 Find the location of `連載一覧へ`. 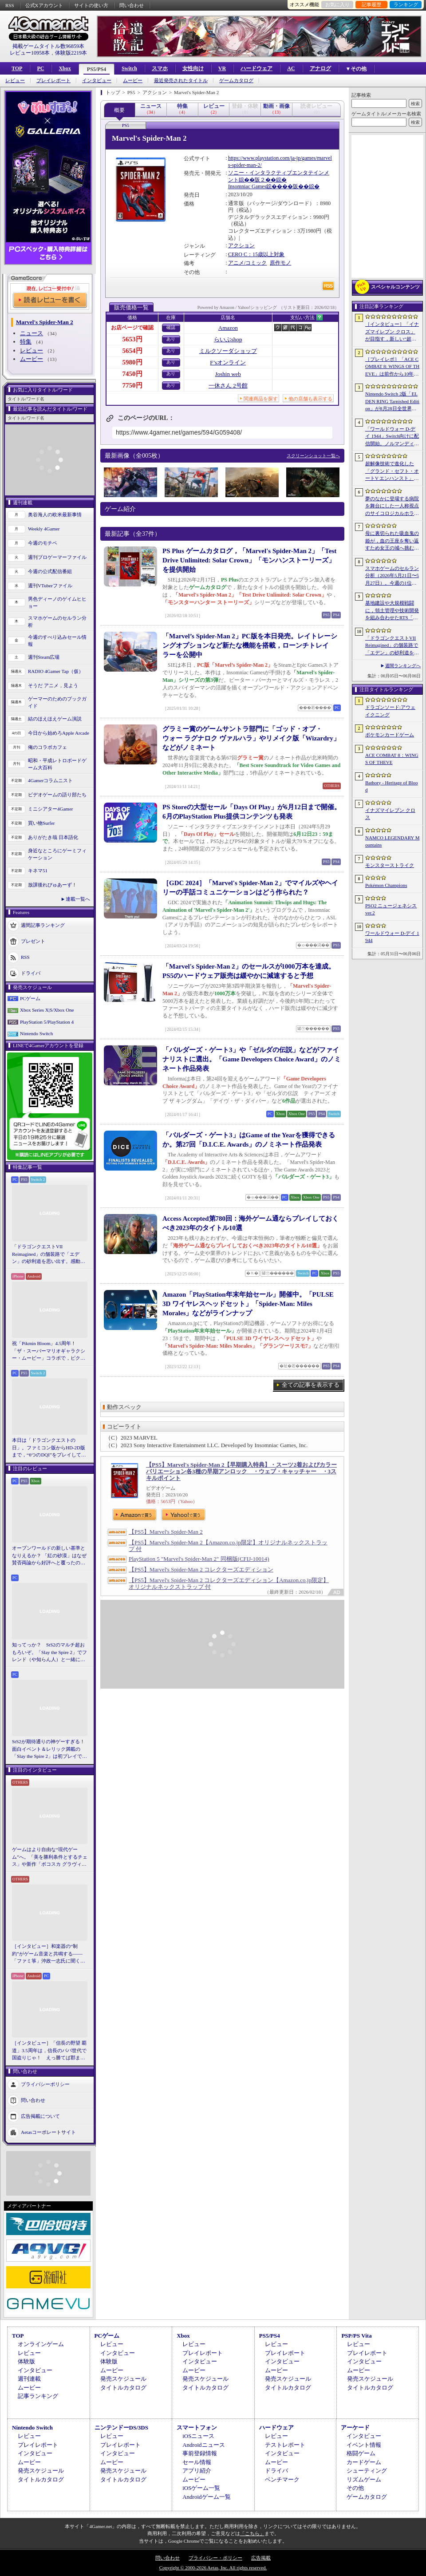

連載一覧へ is located at coordinates (78, 899).